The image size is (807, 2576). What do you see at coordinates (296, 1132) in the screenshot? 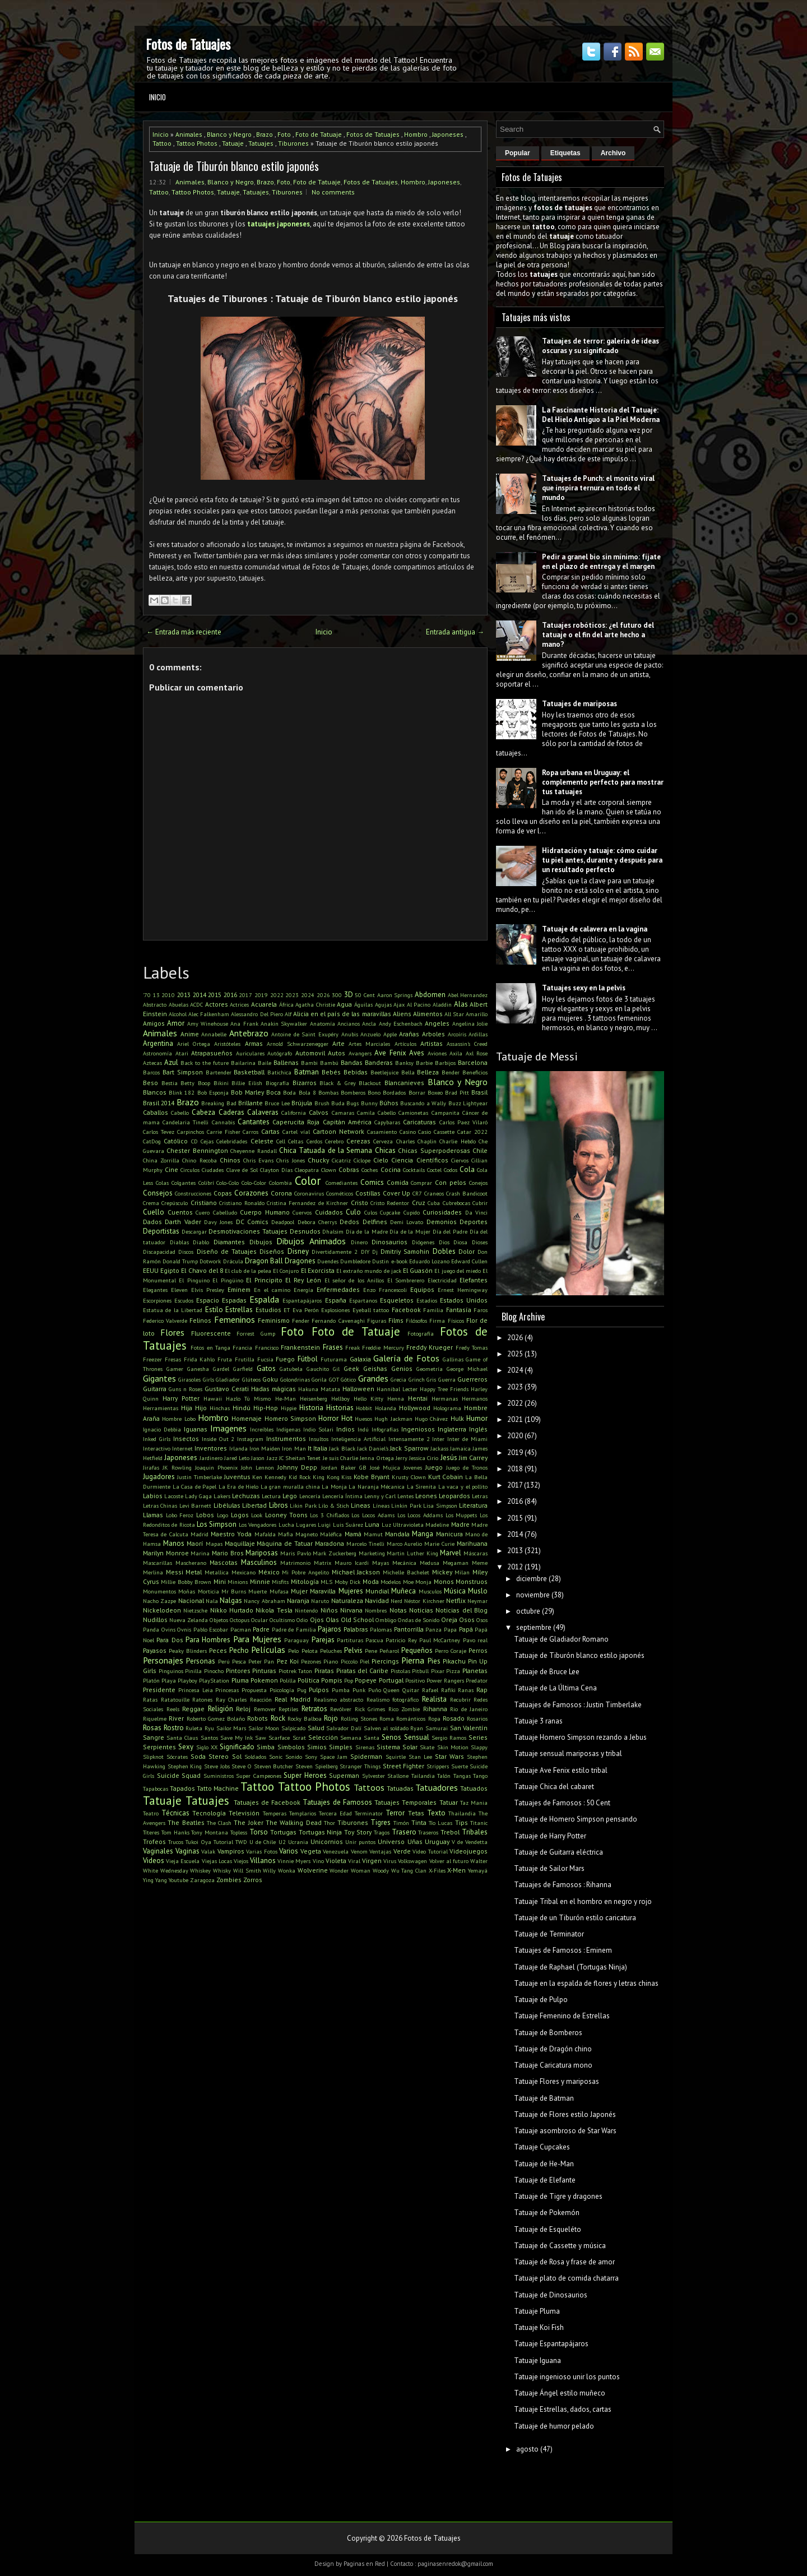
I see `Cartel víal` at bounding box center [296, 1132].